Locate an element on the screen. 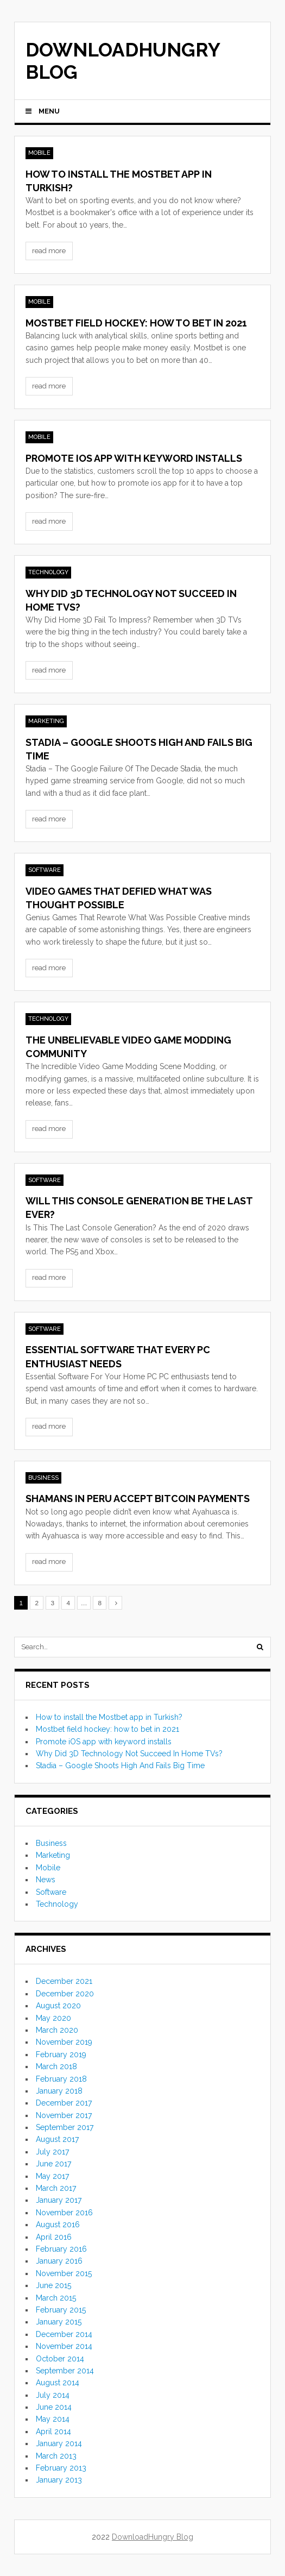  October 2014 is located at coordinates (60, 2358).